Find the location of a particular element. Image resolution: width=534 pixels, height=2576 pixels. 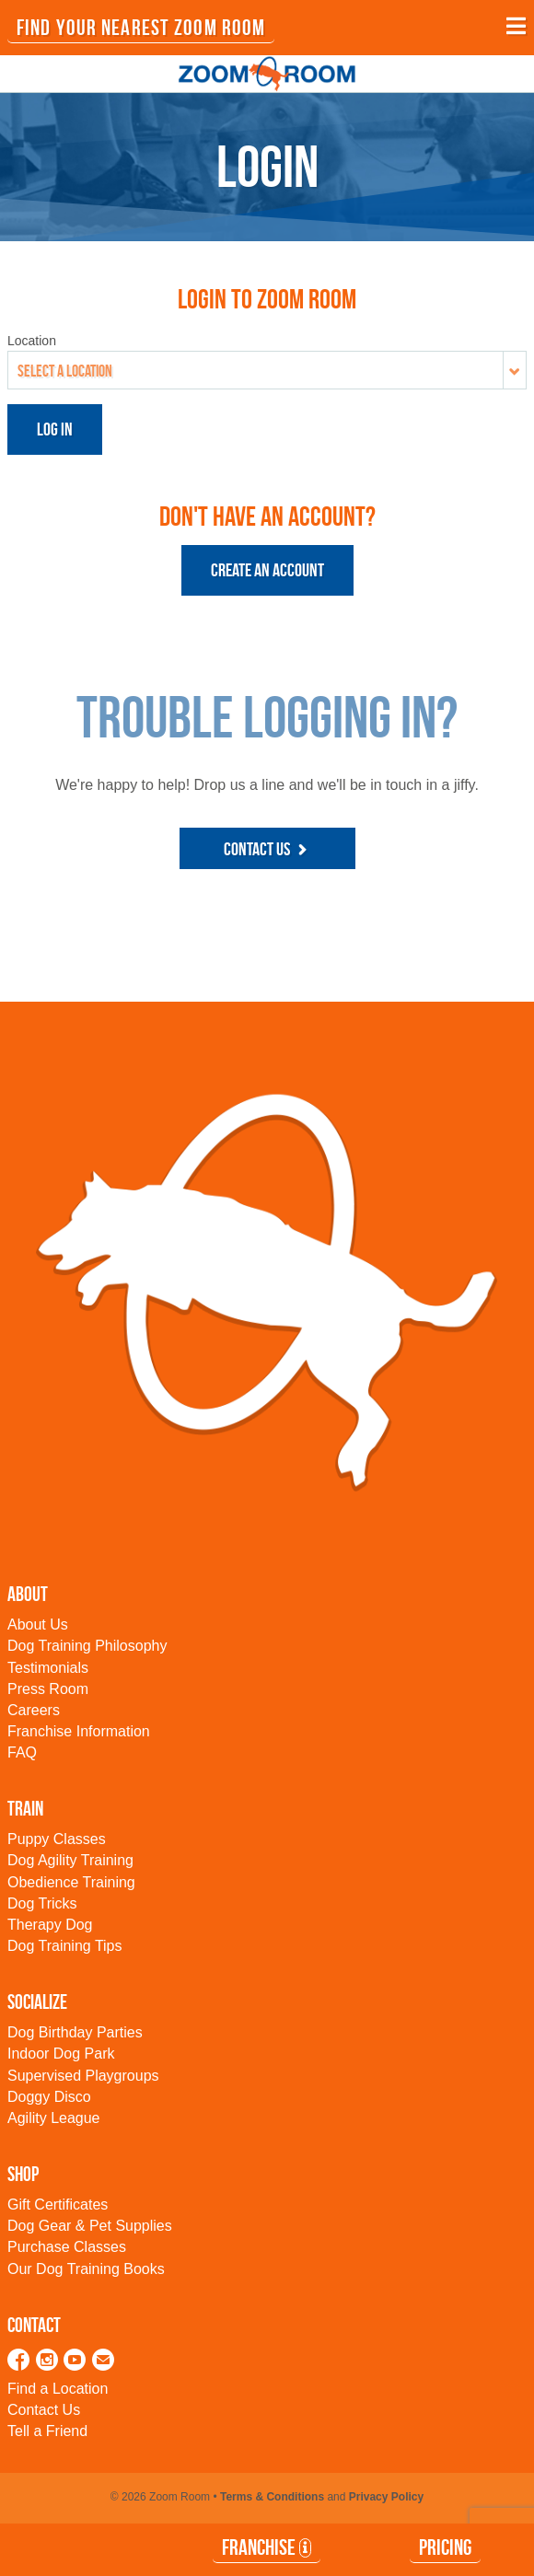

Create an Account is located at coordinates (267, 570).